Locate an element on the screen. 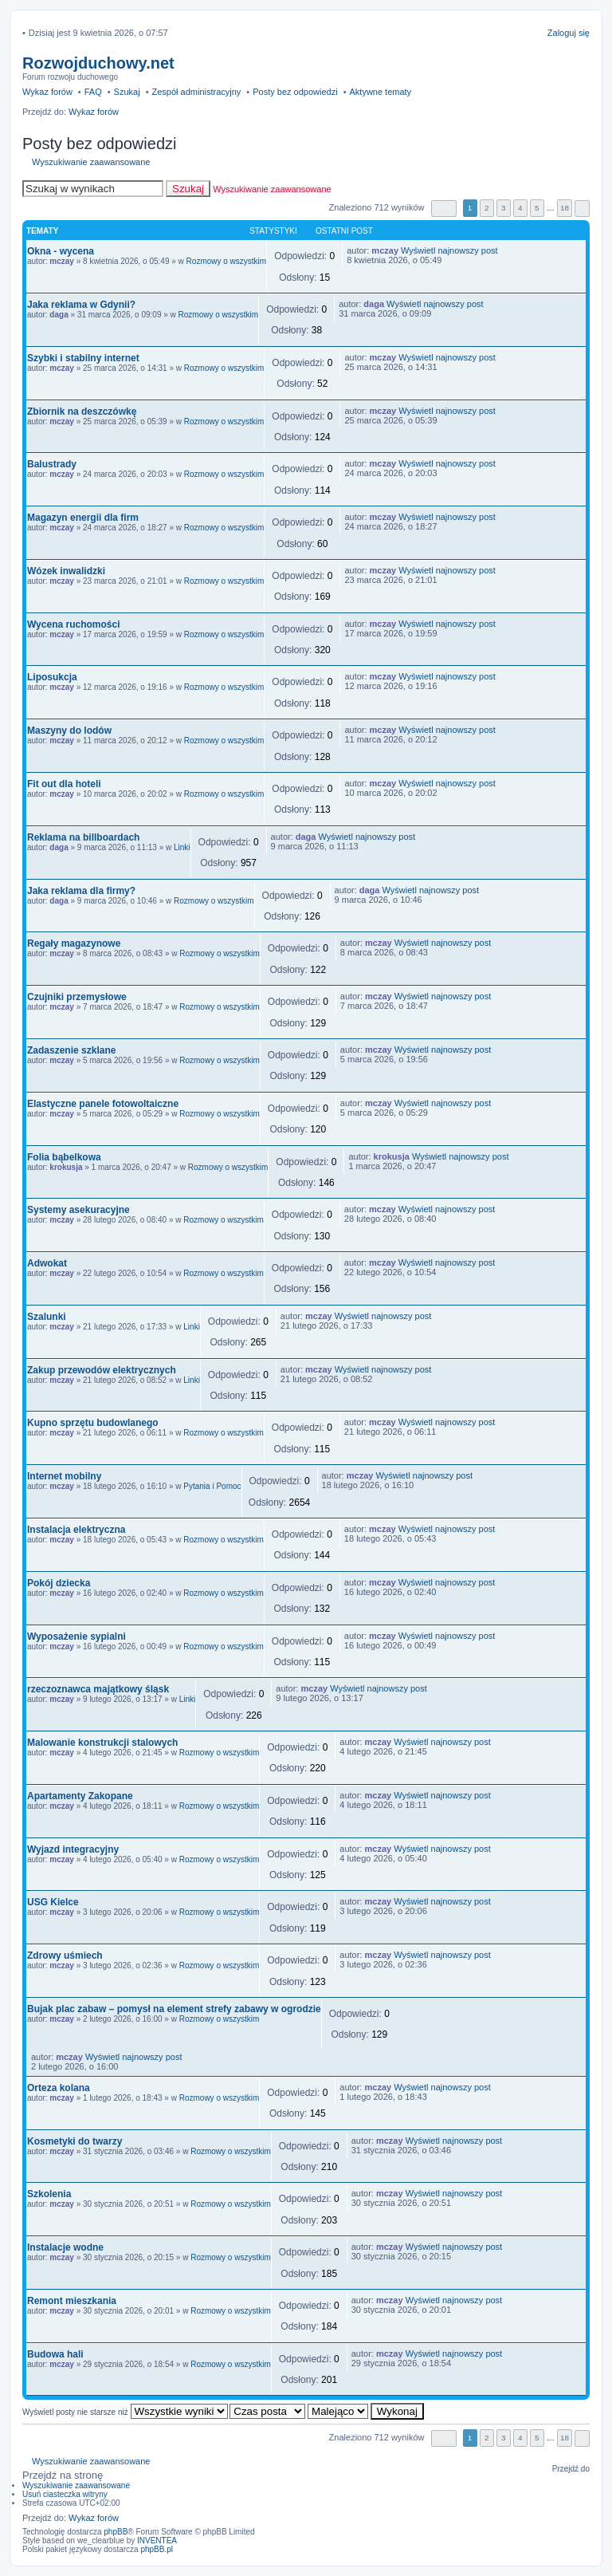 The image size is (612, 2576). Rozmowy o wszystkim is located at coordinates (226, 261).